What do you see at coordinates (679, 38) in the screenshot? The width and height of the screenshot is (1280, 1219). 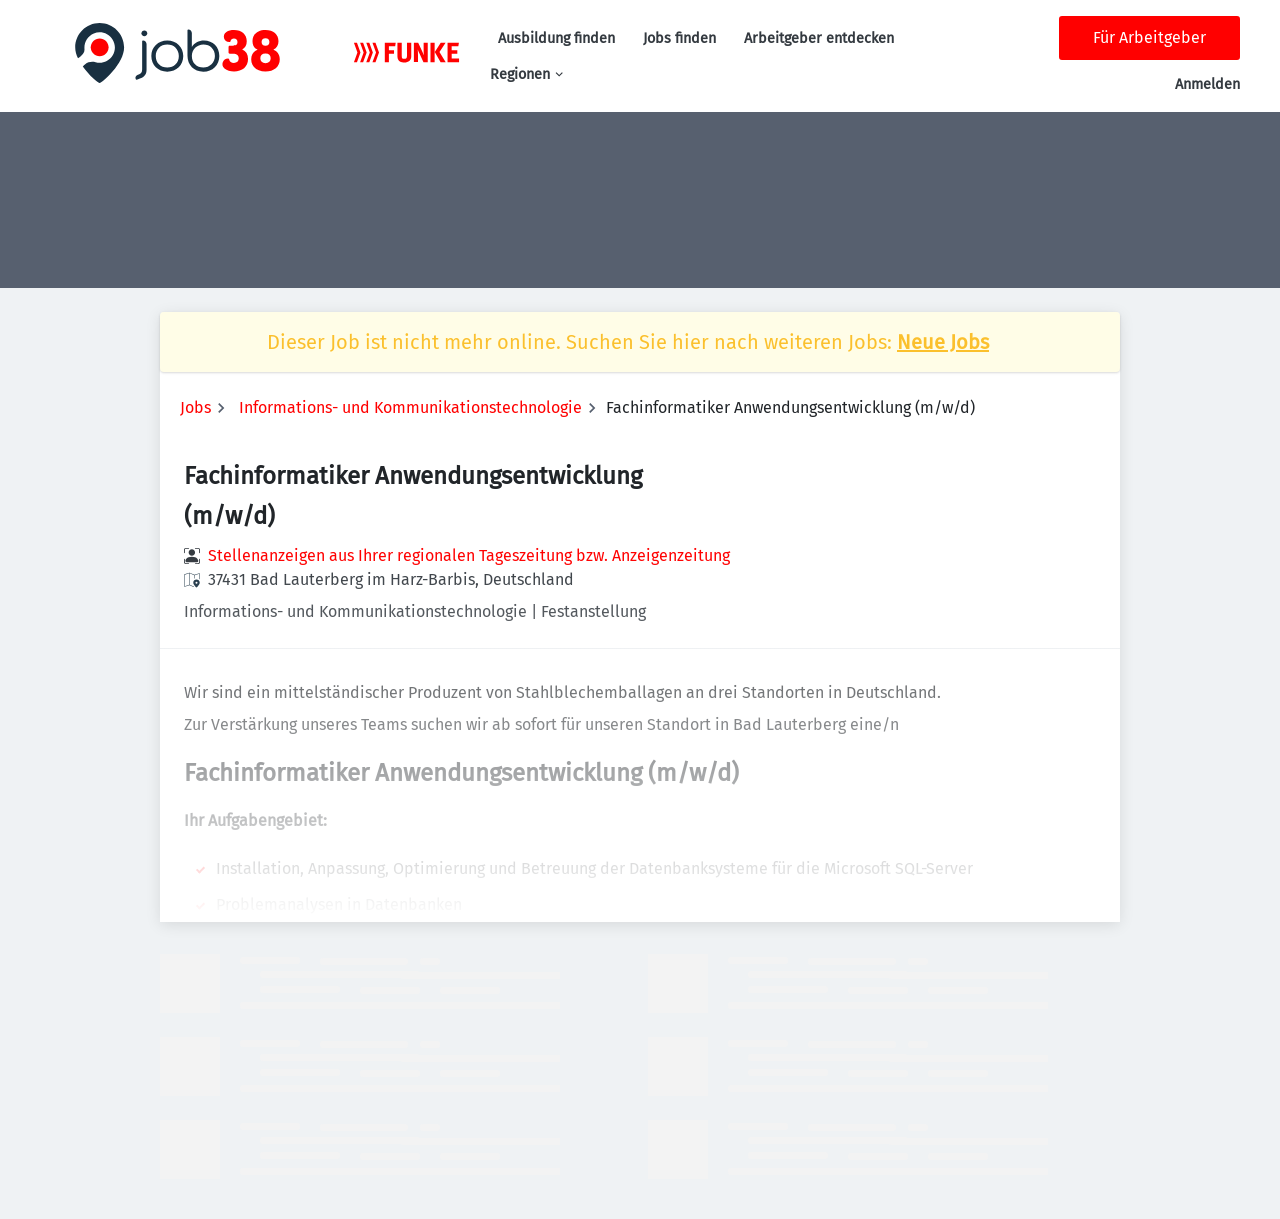 I see `Jobs finden` at bounding box center [679, 38].